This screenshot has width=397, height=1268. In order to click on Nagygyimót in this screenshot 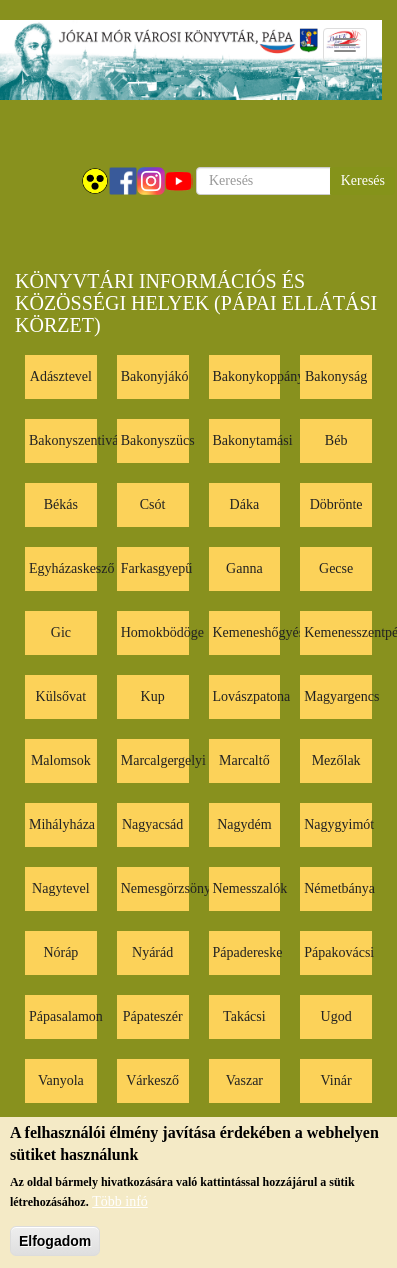, I will do `click(339, 824)`.